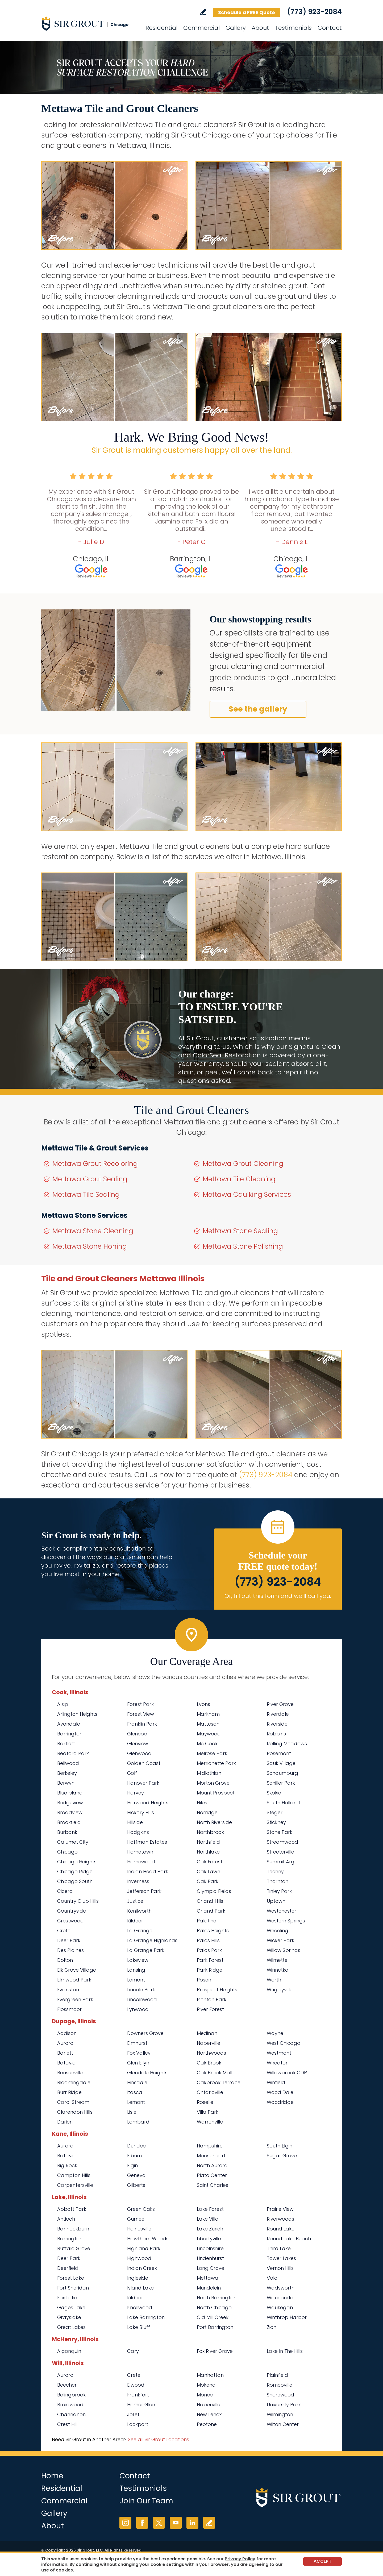 Image resolution: width=383 pixels, height=2576 pixels. Describe the element at coordinates (214, 2072) in the screenshot. I see `Oak Brook Mall` at that location.